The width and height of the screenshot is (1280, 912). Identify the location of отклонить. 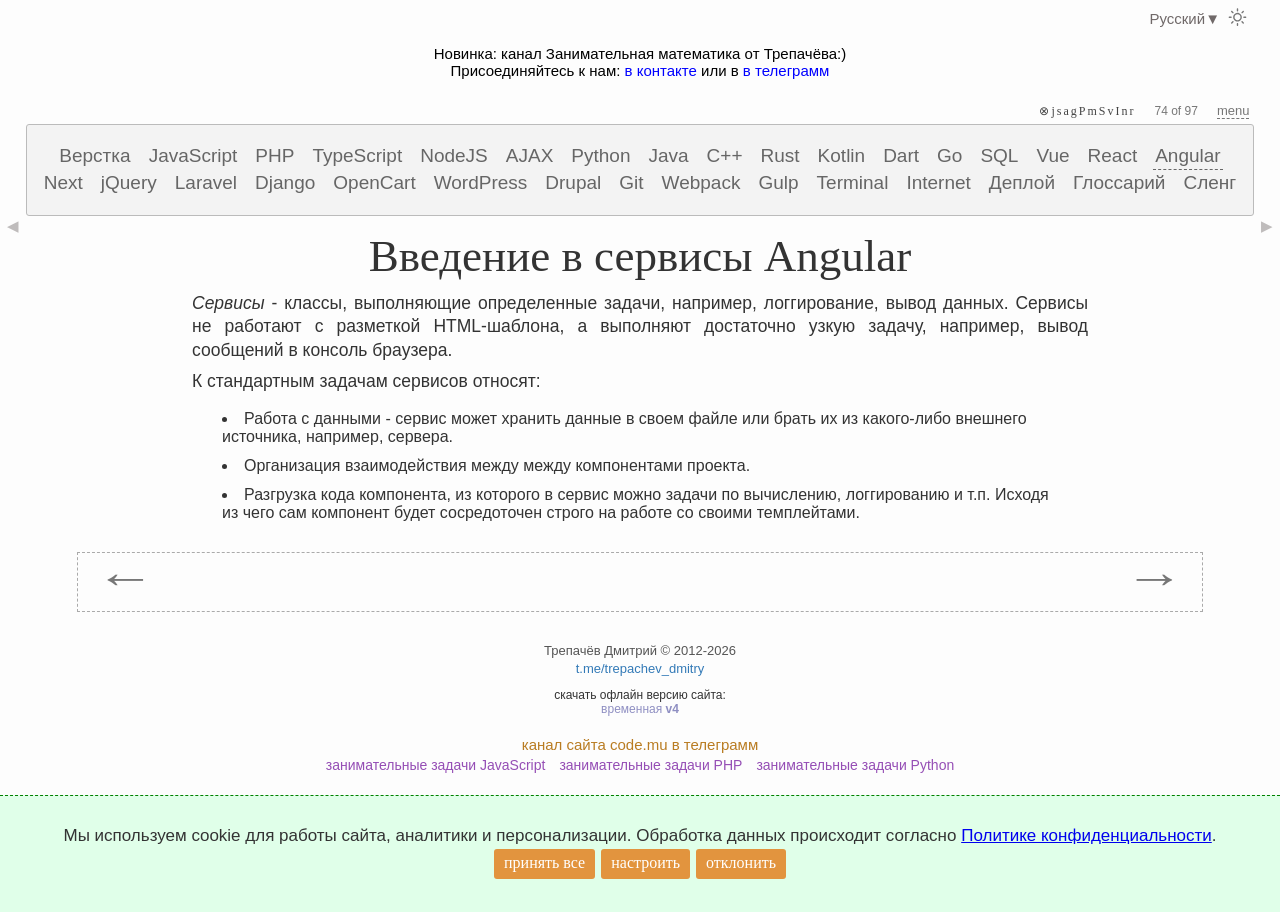
(741, 862).